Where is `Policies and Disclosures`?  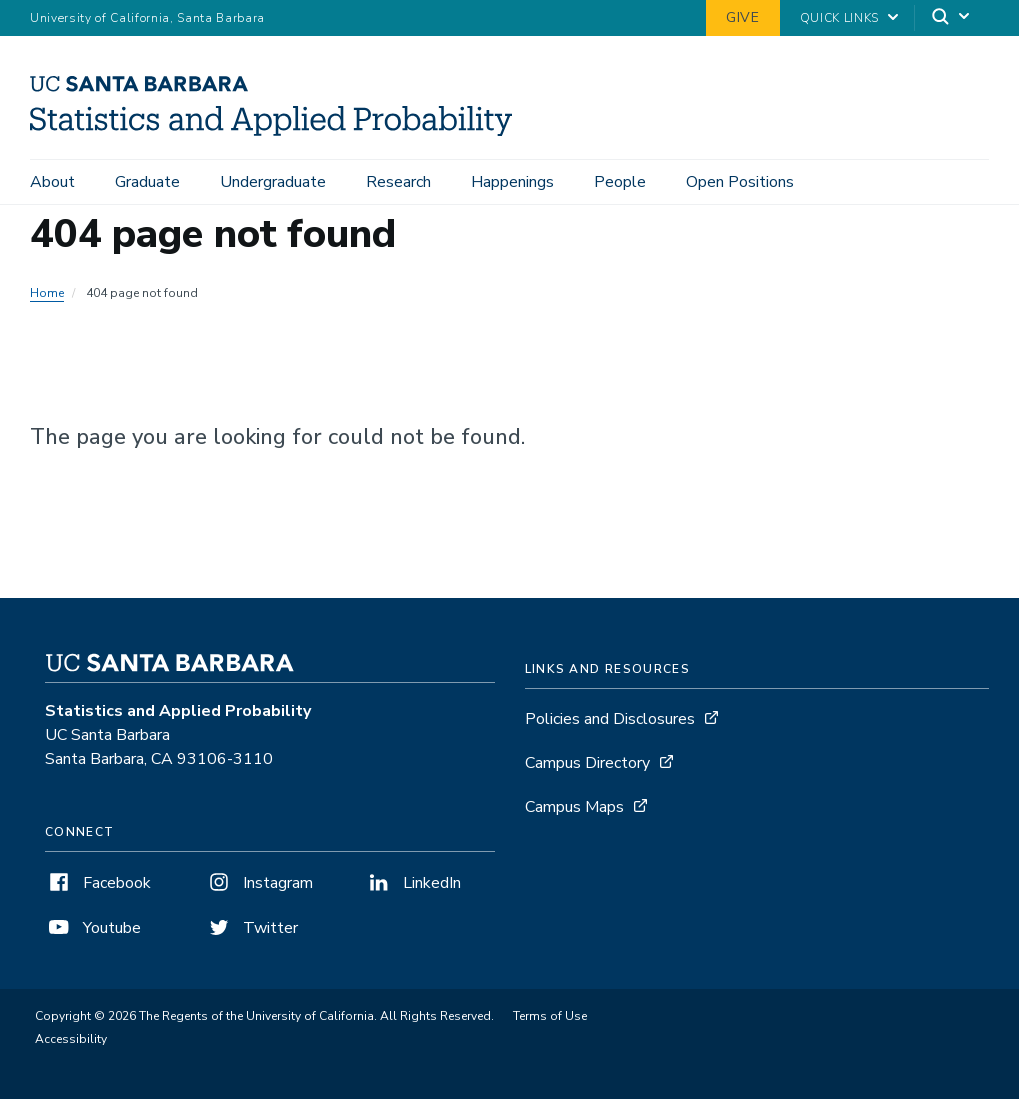
Policies and Disclosures is located at coordinates (610, 722).